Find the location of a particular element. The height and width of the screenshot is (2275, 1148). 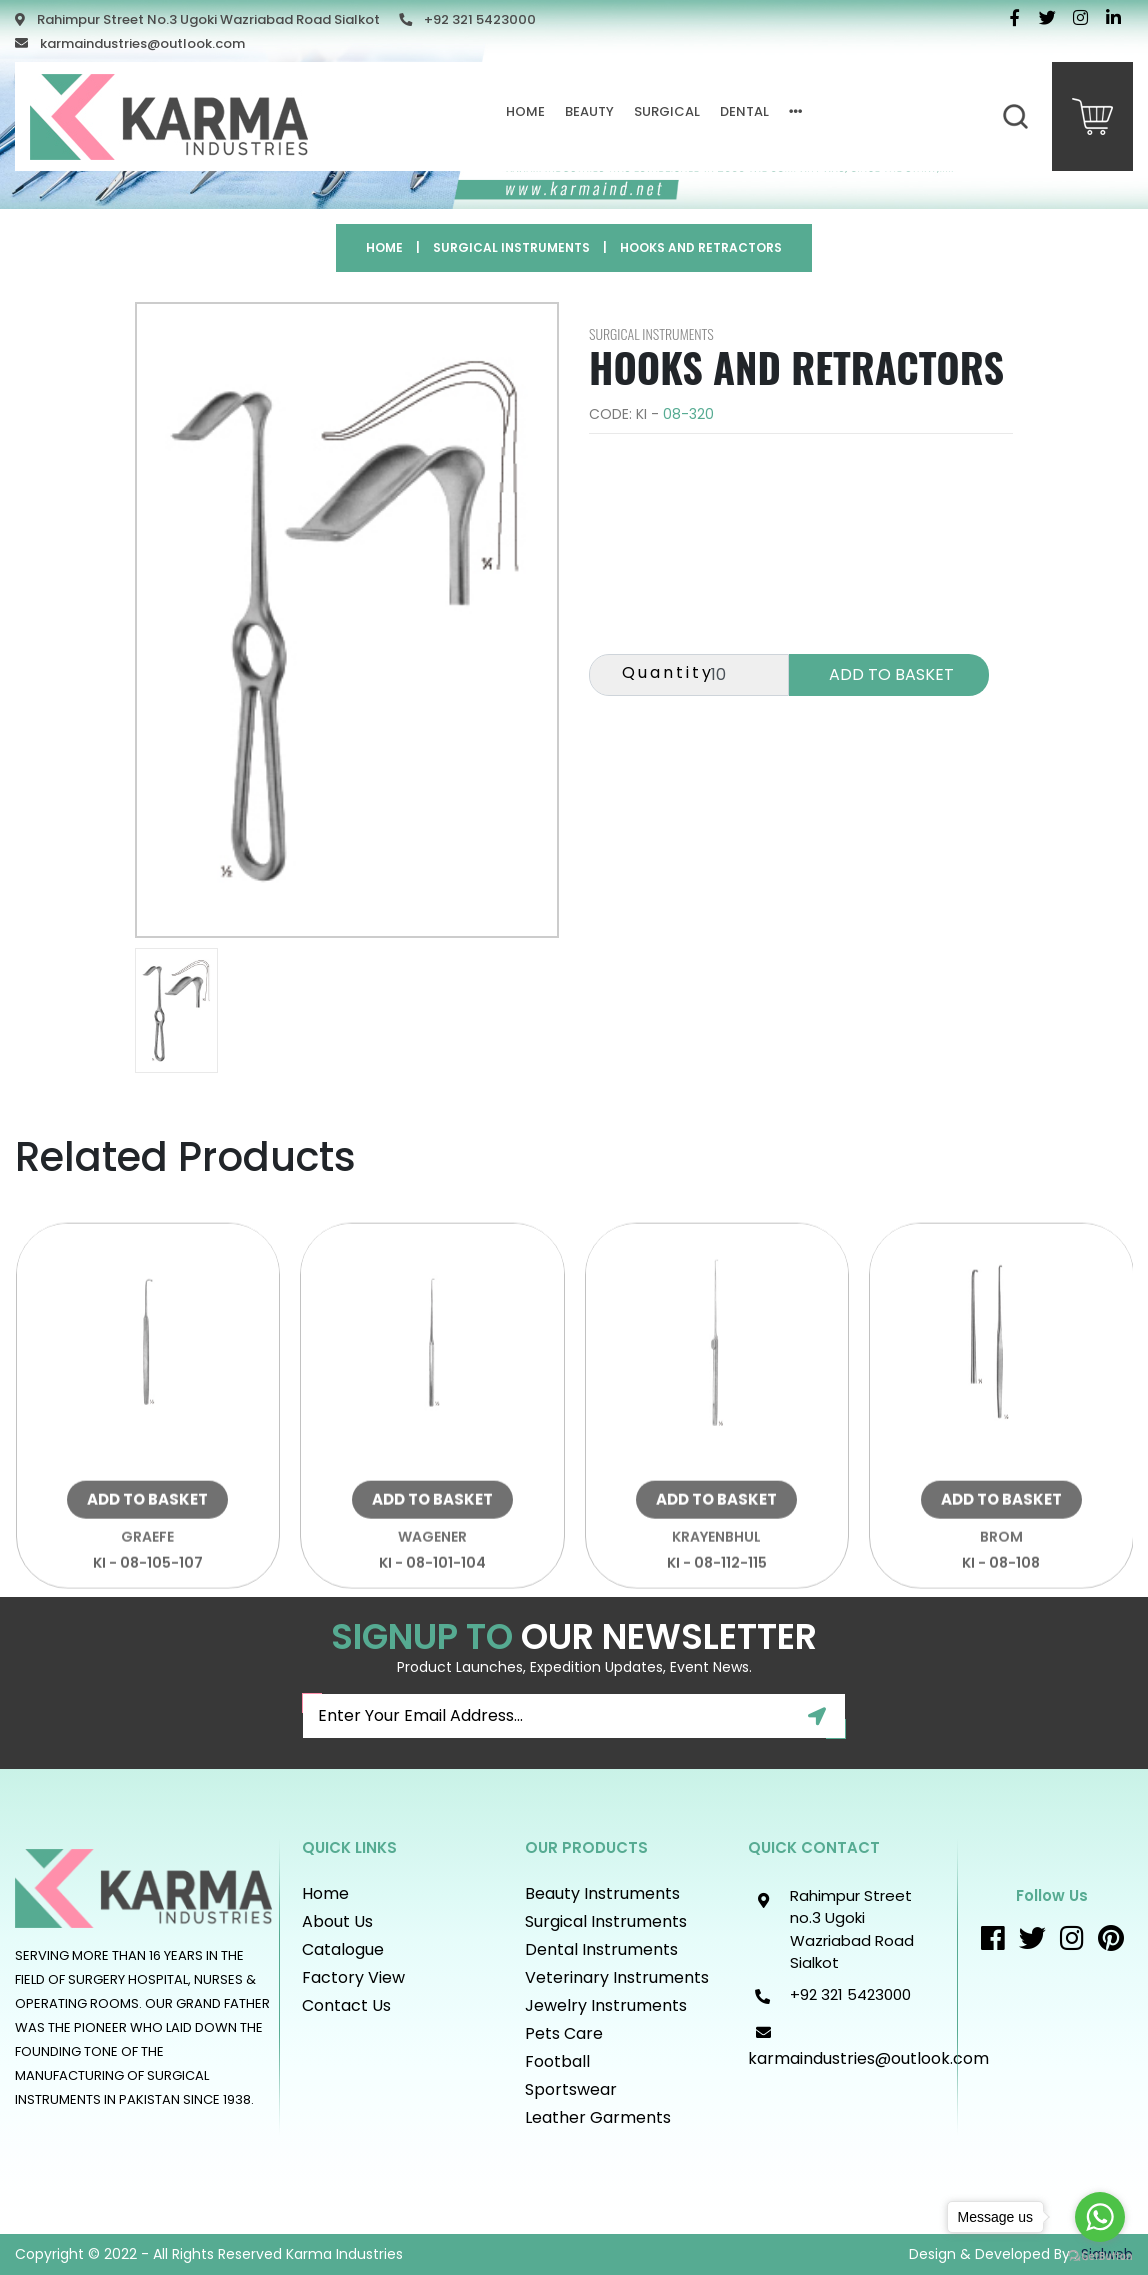

Dental Instruments is located at coordinates (601, 1949).